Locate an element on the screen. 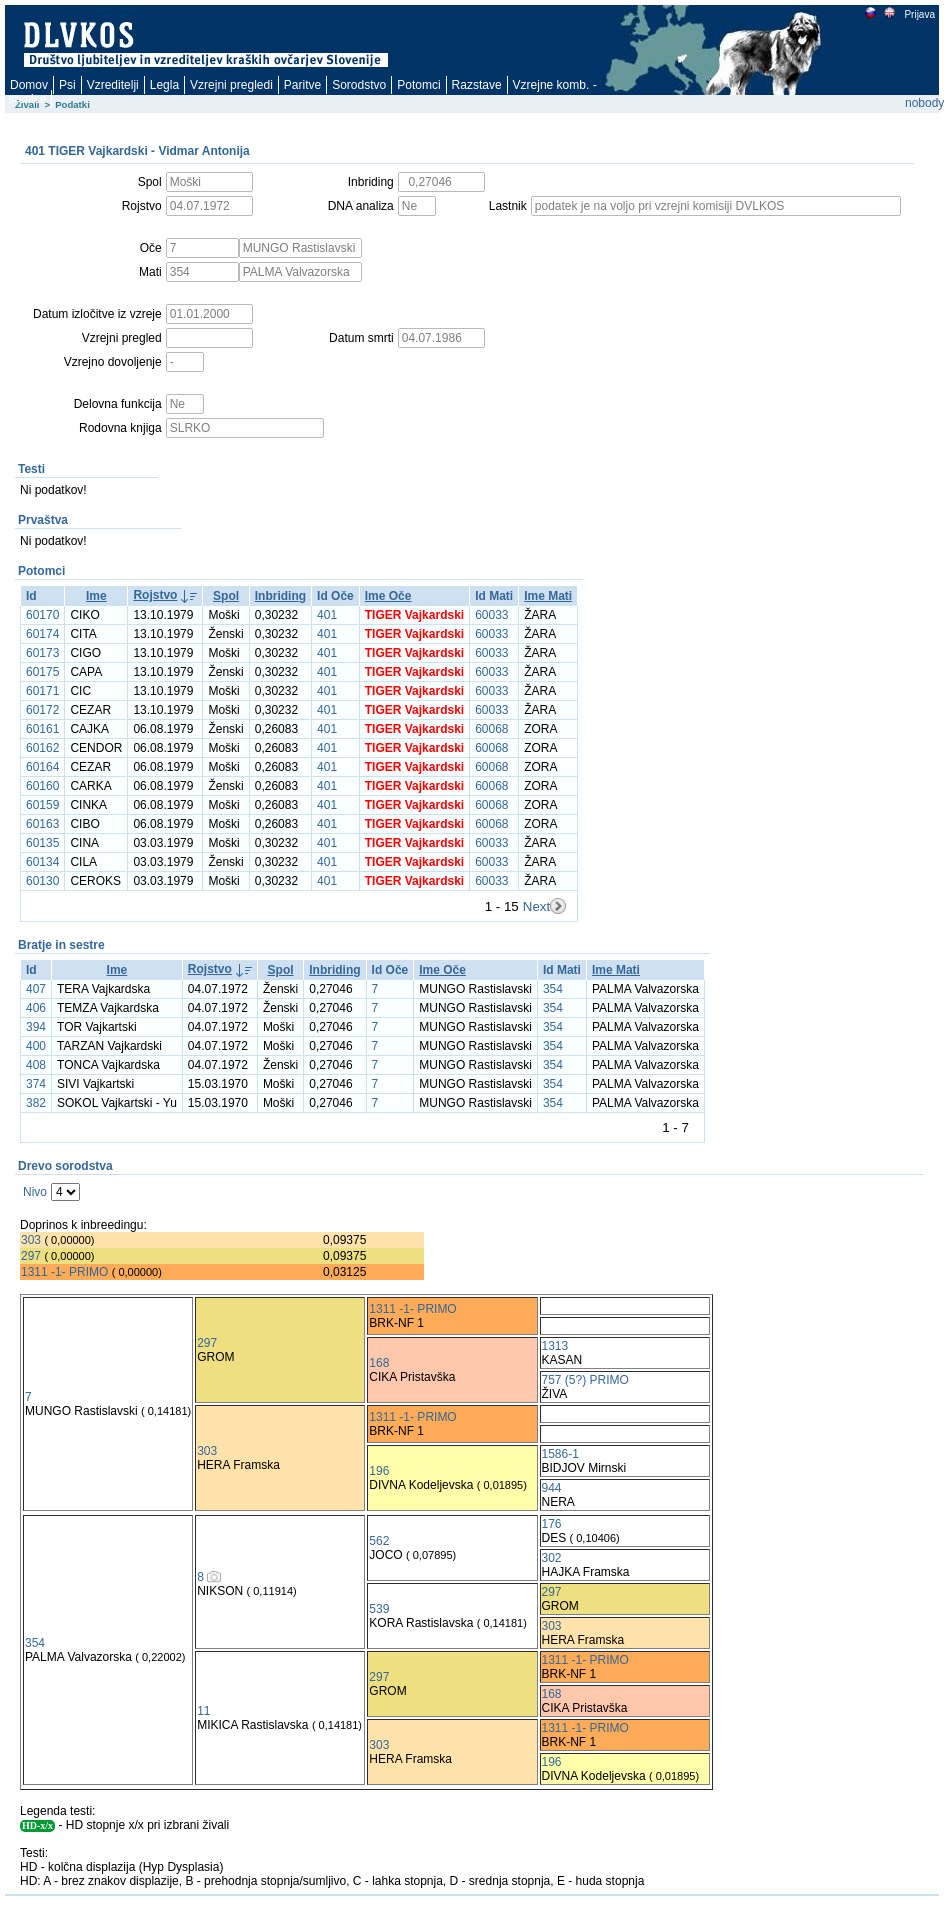 The width and height of the screenshot is (944, 1923). 407 is located at coordinates (36, 989).